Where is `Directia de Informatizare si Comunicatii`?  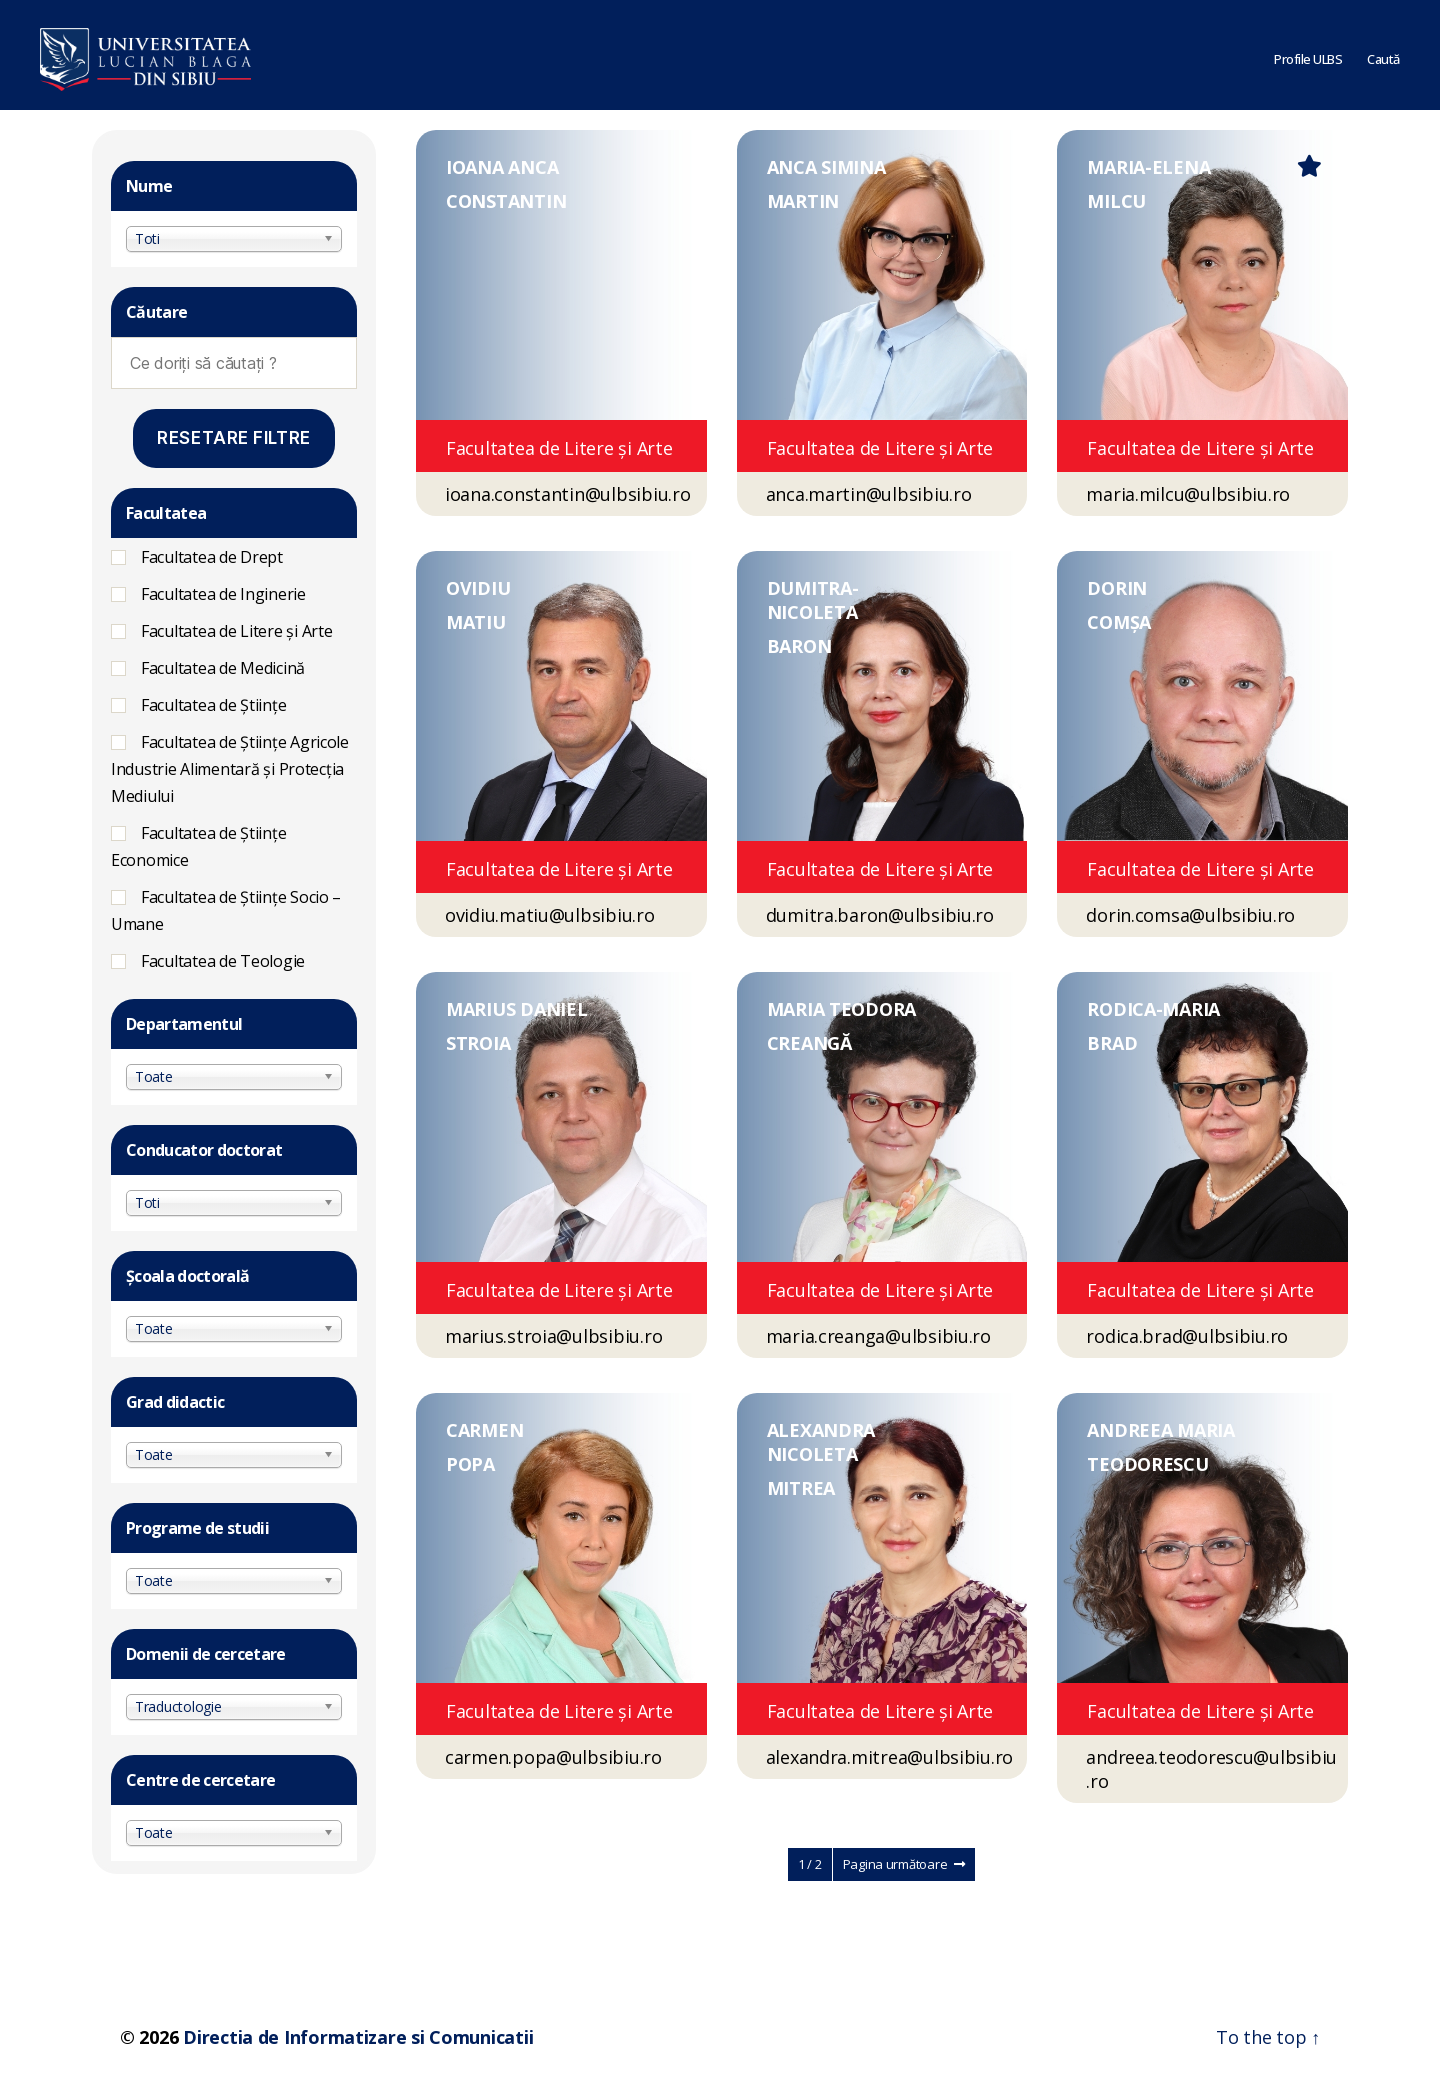
Directia de Informatizare si Comunicatii is located at coordinates (358, 2037).